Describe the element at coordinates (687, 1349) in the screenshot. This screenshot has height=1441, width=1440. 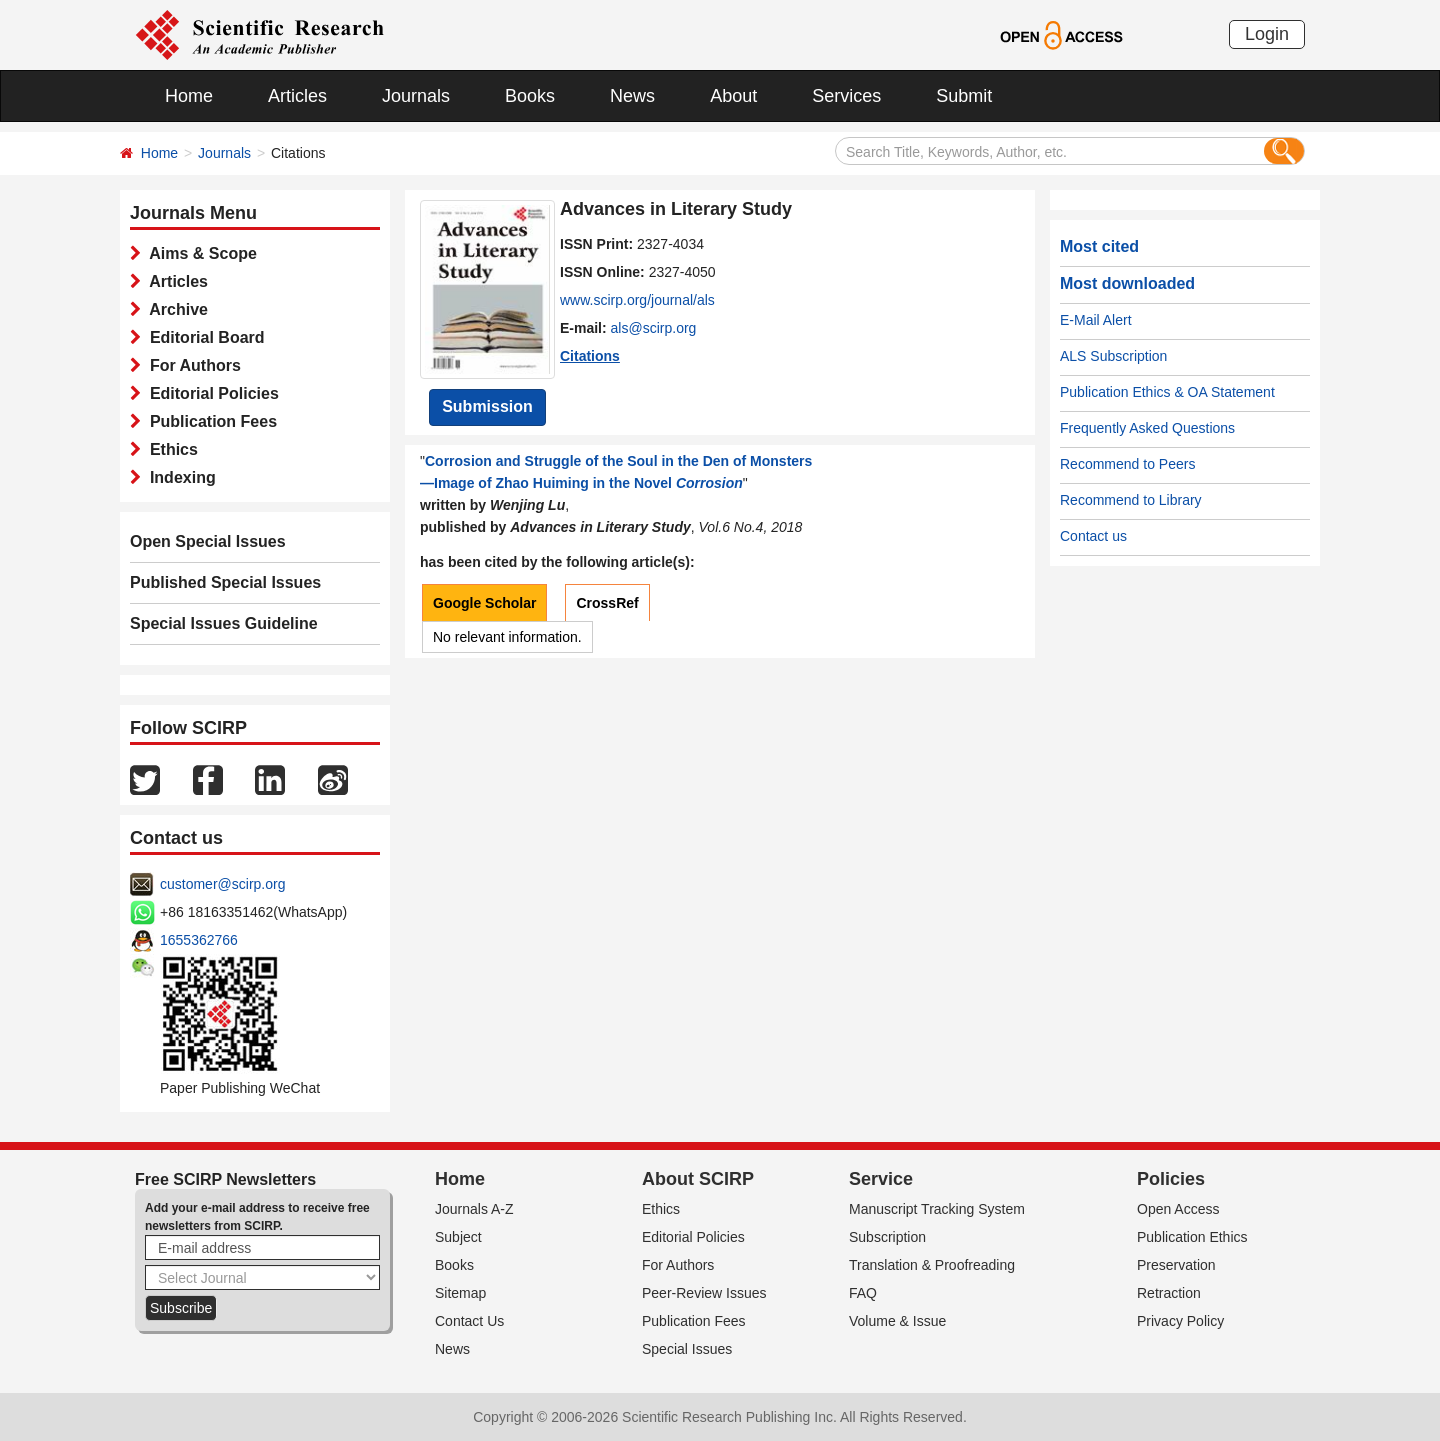
I see `Special Issues` at that location.